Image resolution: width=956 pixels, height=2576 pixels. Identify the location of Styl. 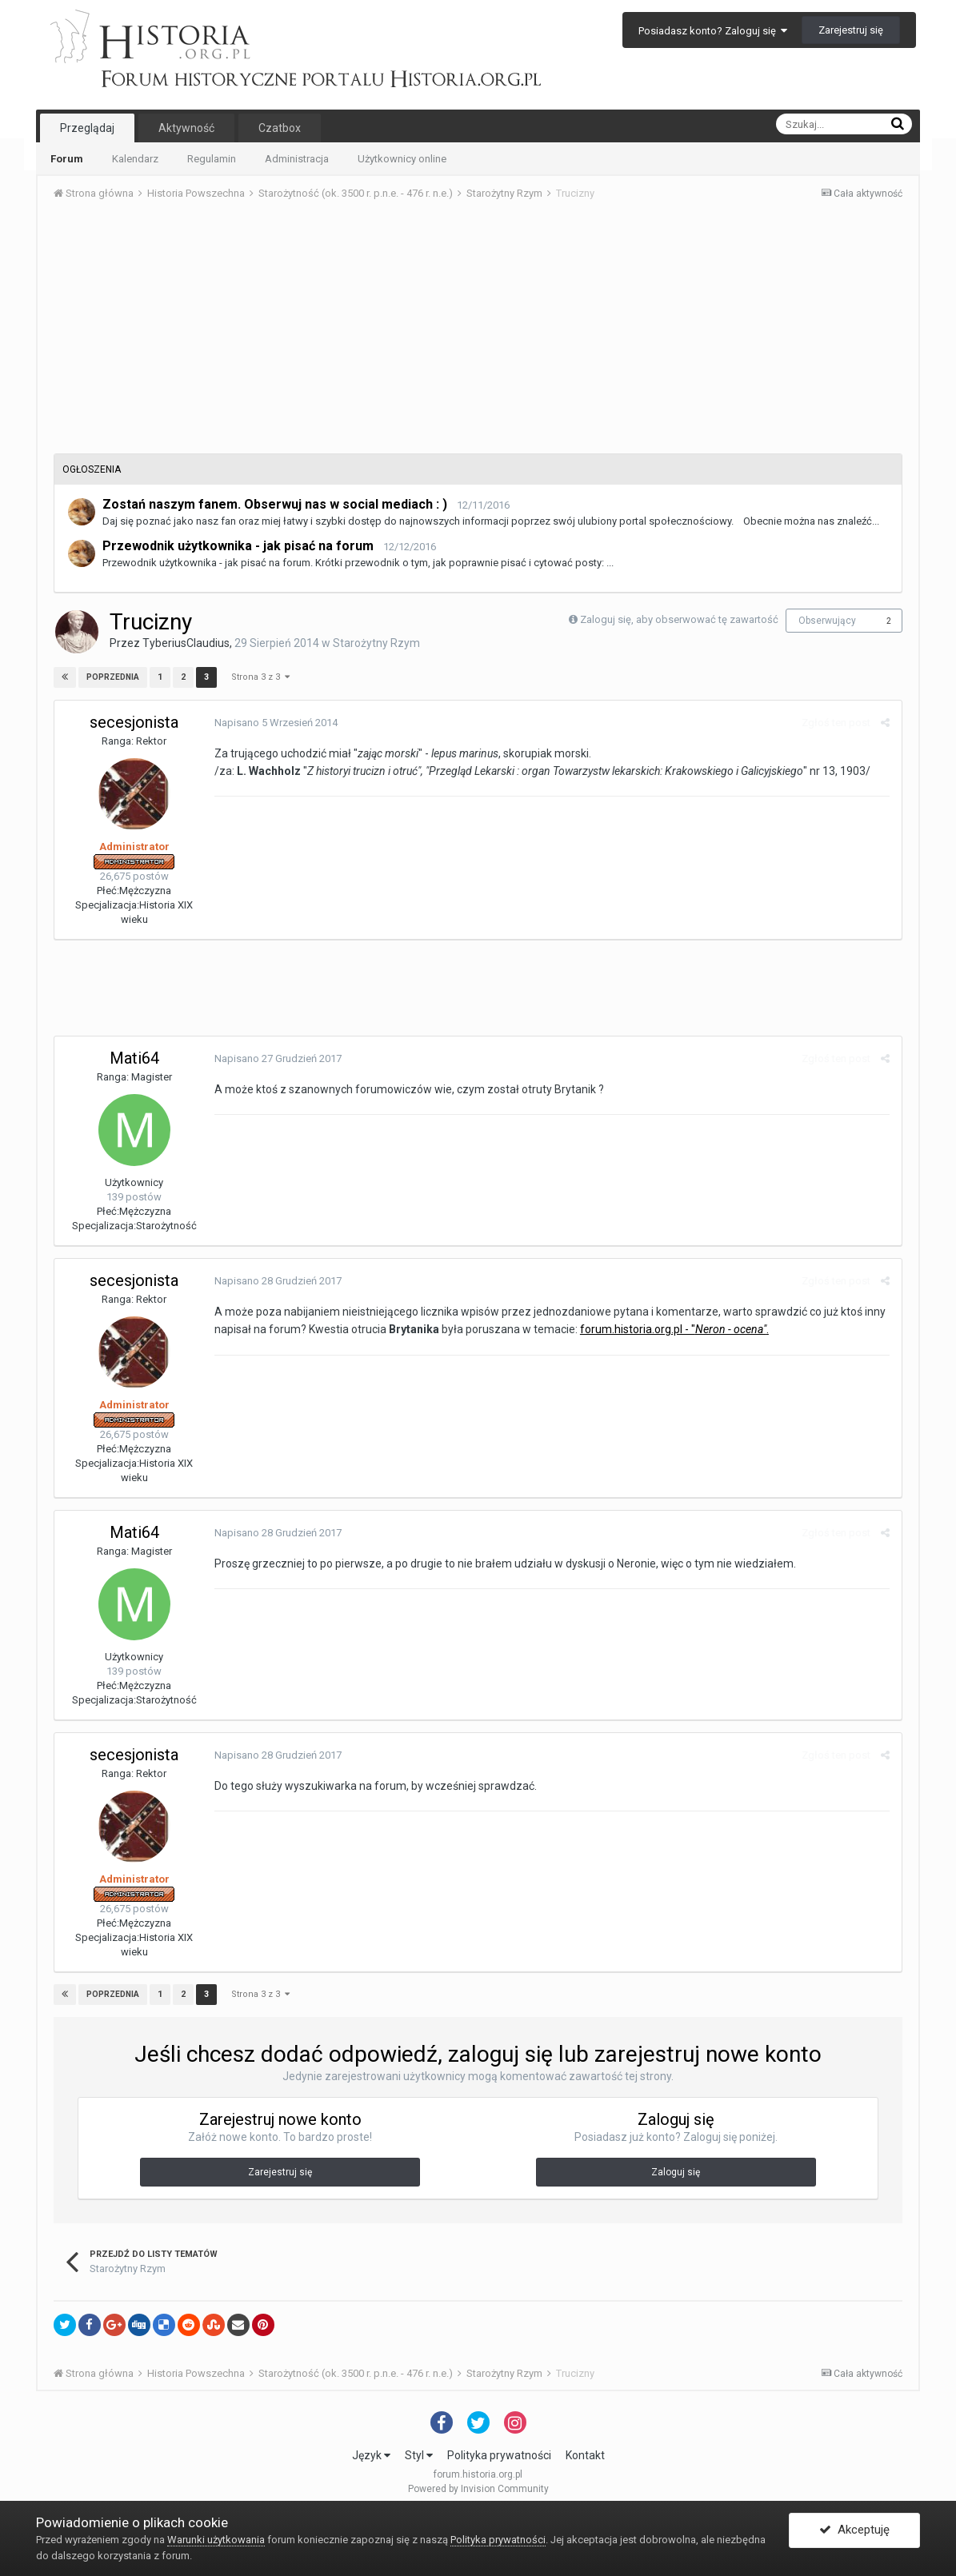
(419, 2455).